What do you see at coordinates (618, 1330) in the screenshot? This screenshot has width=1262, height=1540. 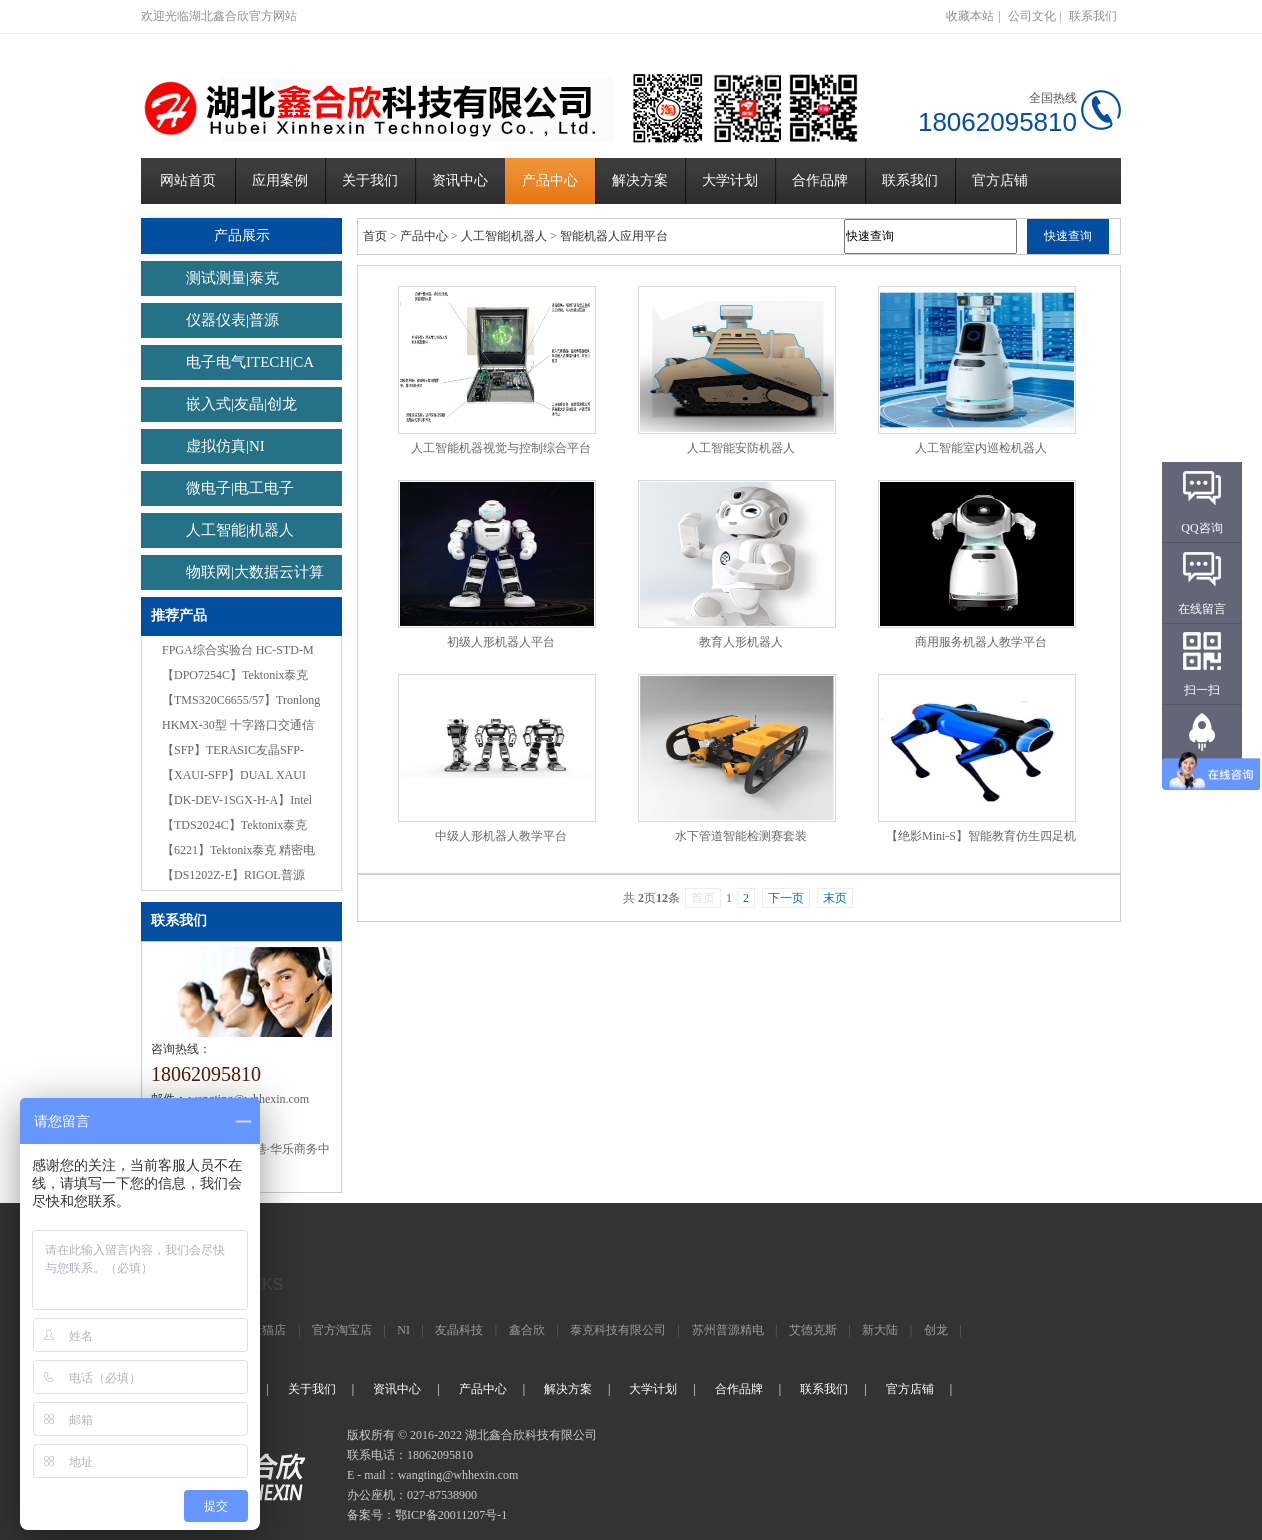 I see `泰克科技有限公司` at bounding box center [618, 1330].